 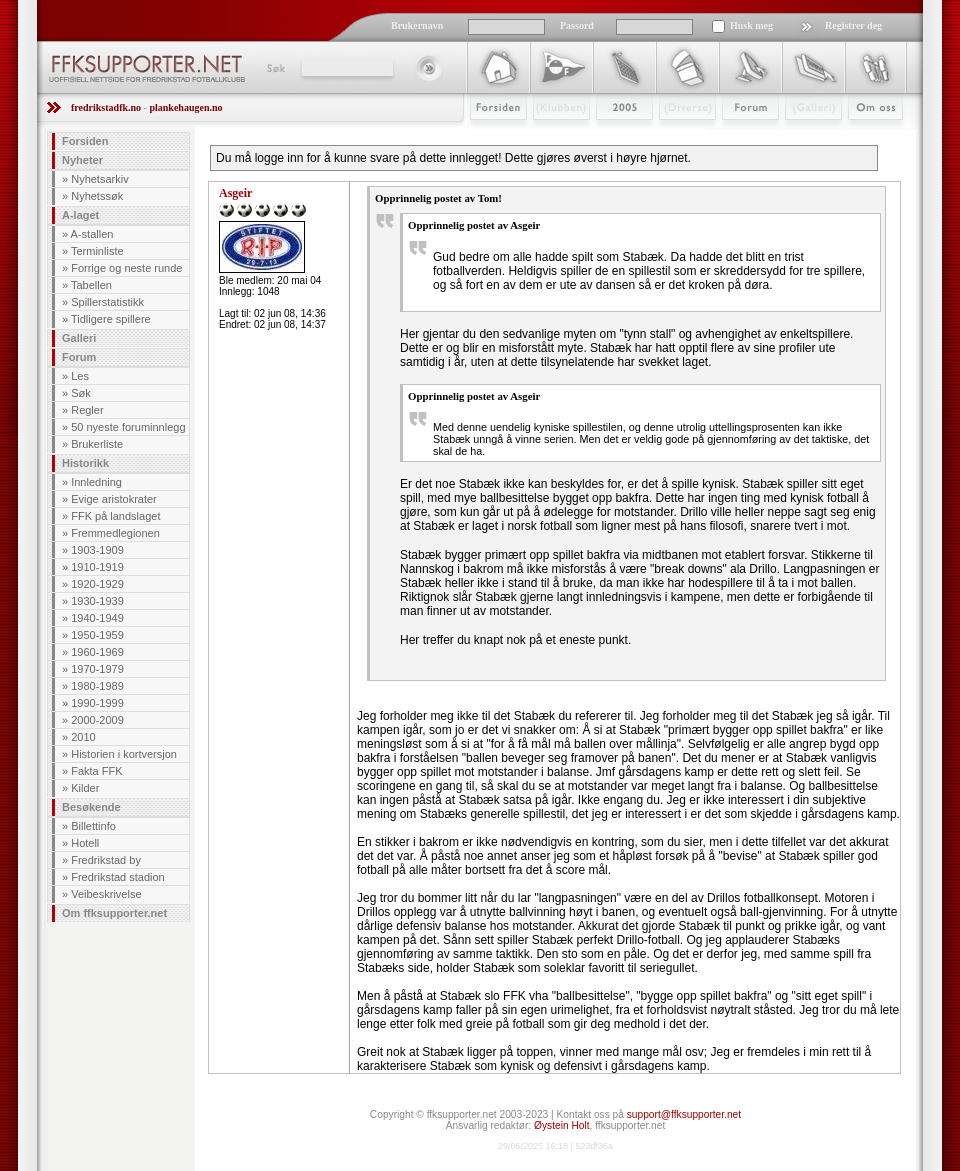 I want to click on 1903-1909, so click(x=97, y=550).